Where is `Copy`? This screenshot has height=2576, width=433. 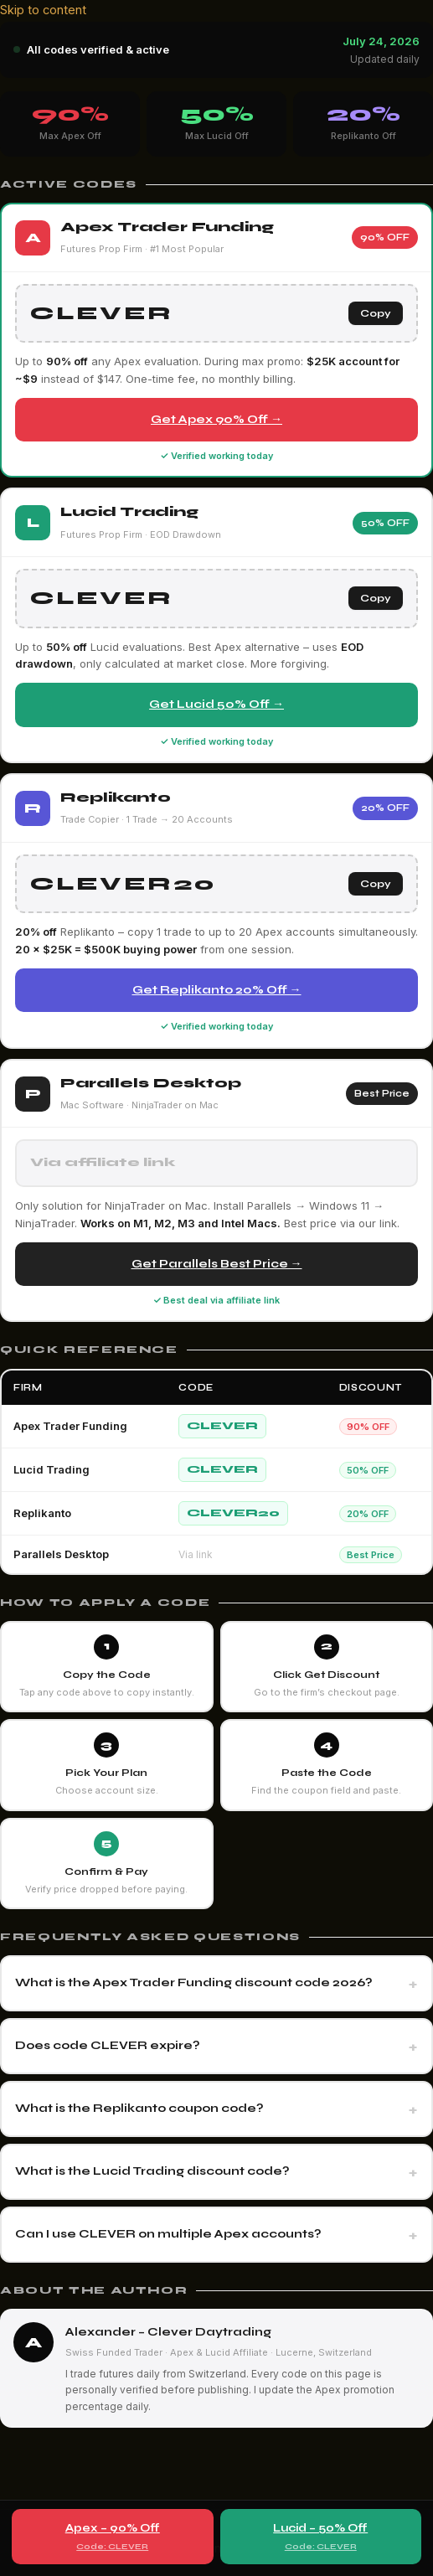
Copy is located at coordinates (375, 313).